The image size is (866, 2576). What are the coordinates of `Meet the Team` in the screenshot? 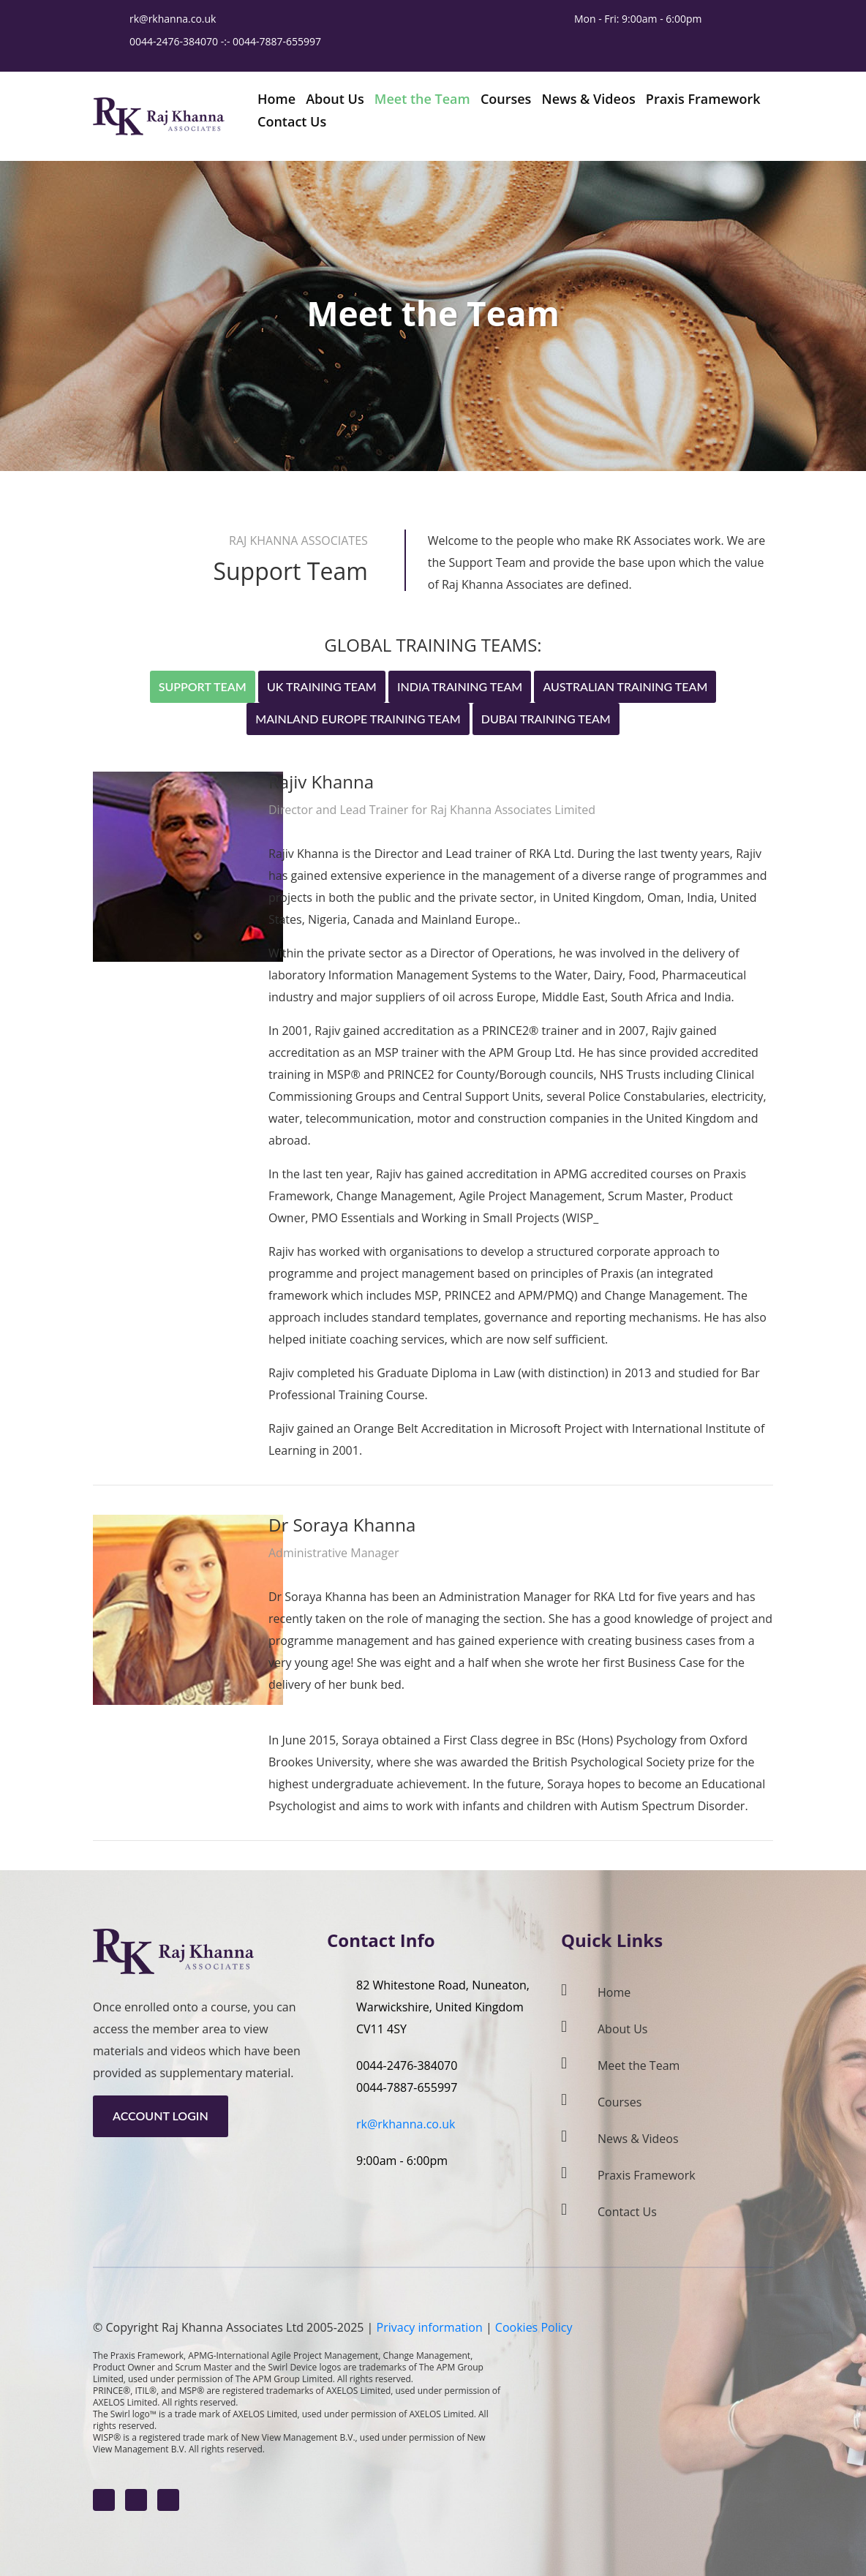 It's located at (638, 2065).